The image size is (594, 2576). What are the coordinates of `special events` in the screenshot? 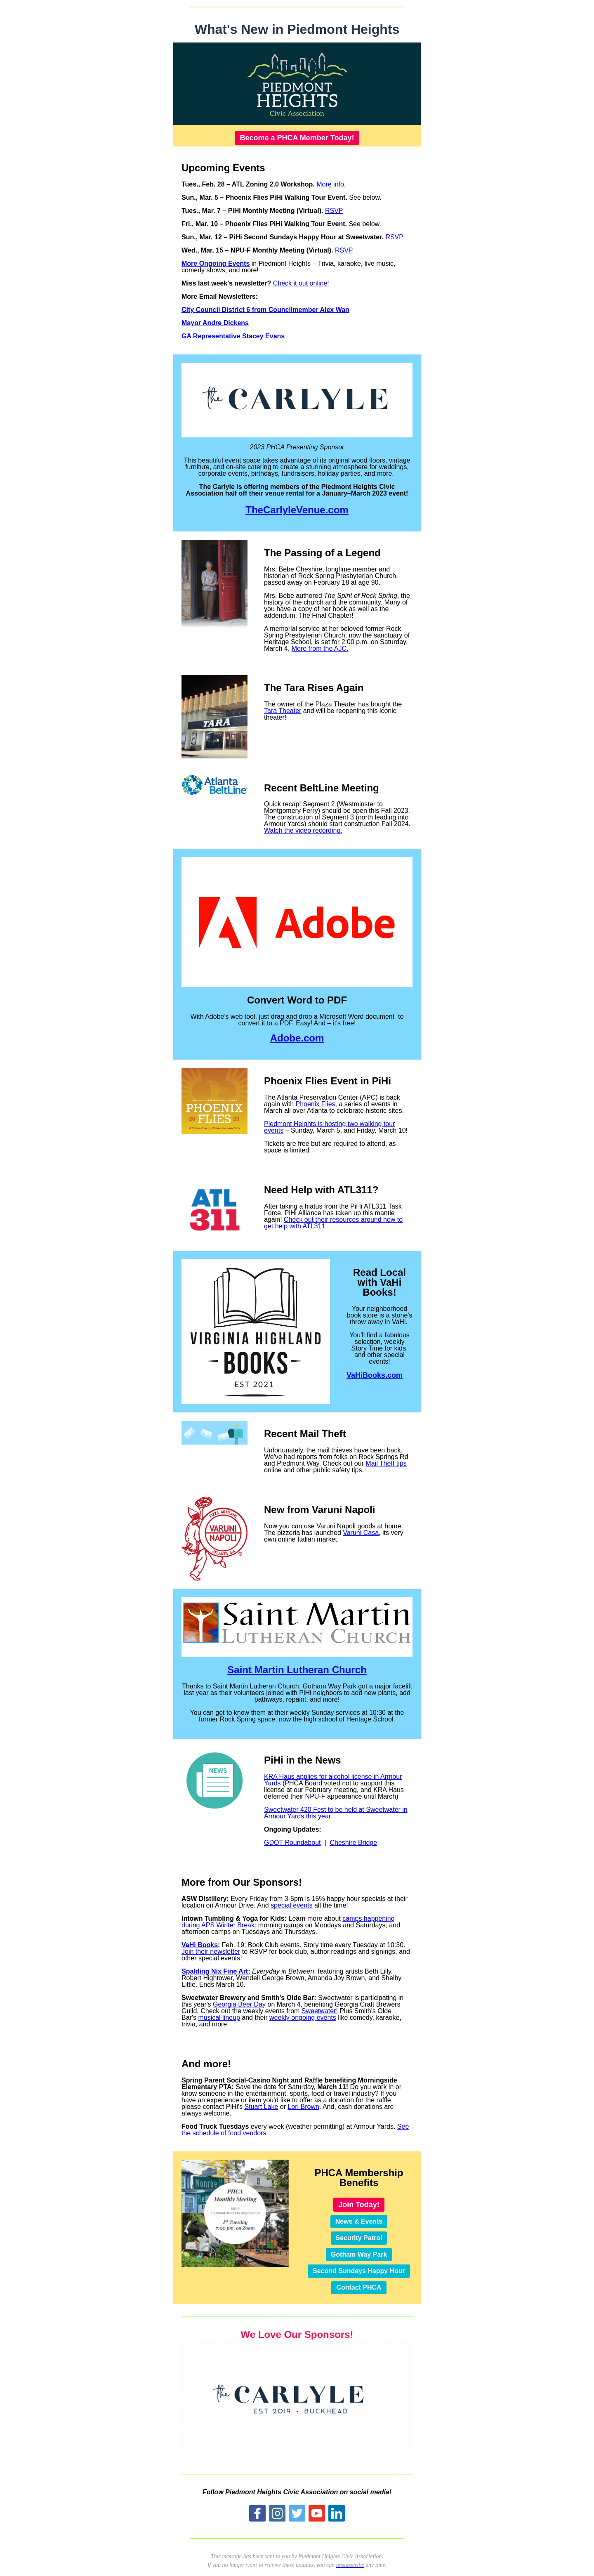 It's located at (291, 1905).